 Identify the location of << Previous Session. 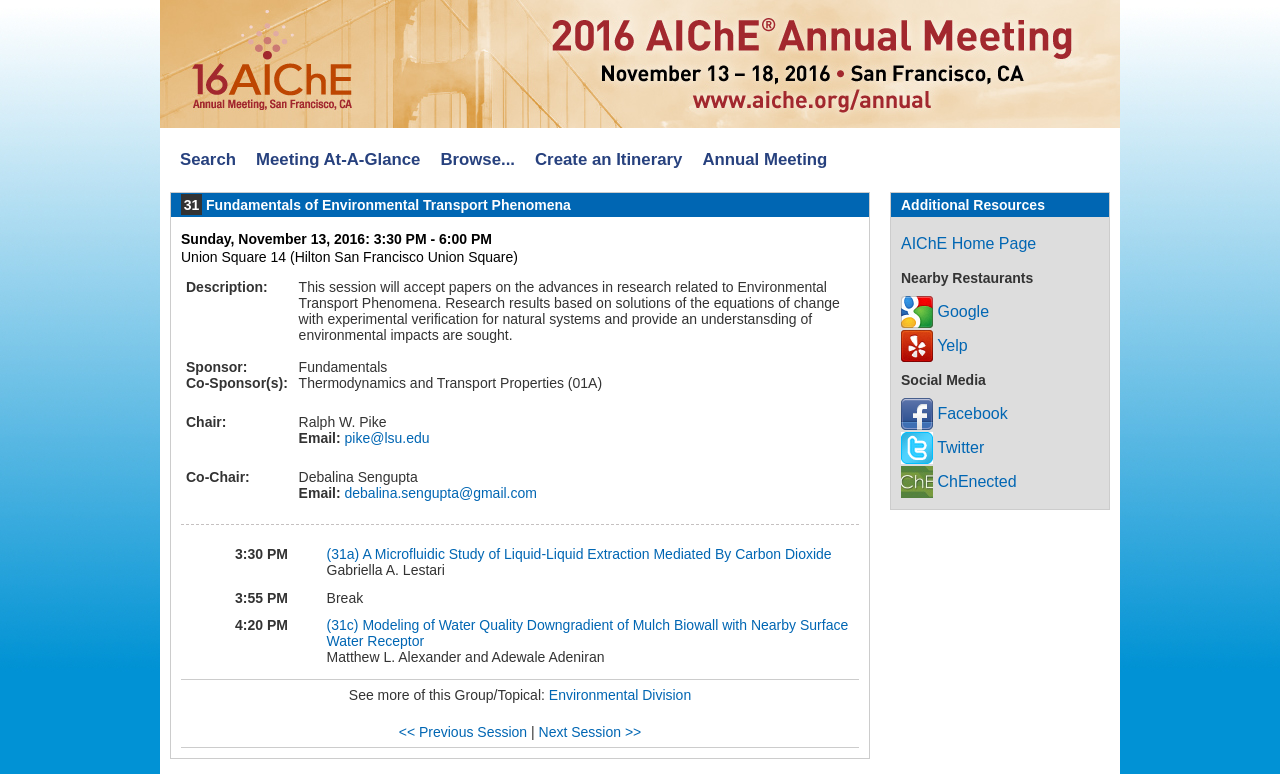
(463, 732).